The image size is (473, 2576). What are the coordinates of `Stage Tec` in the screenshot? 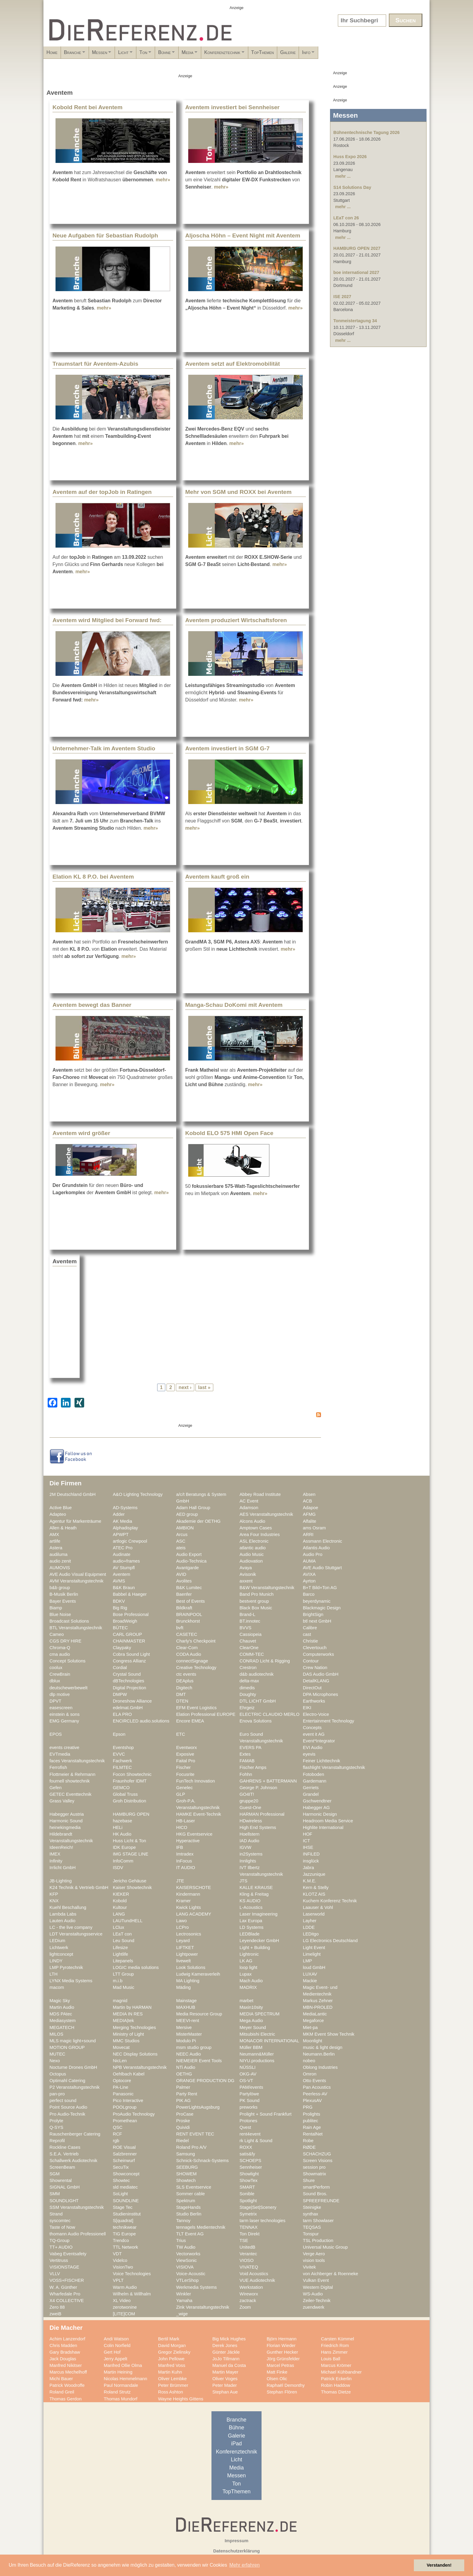 It's located at (122, 2207).